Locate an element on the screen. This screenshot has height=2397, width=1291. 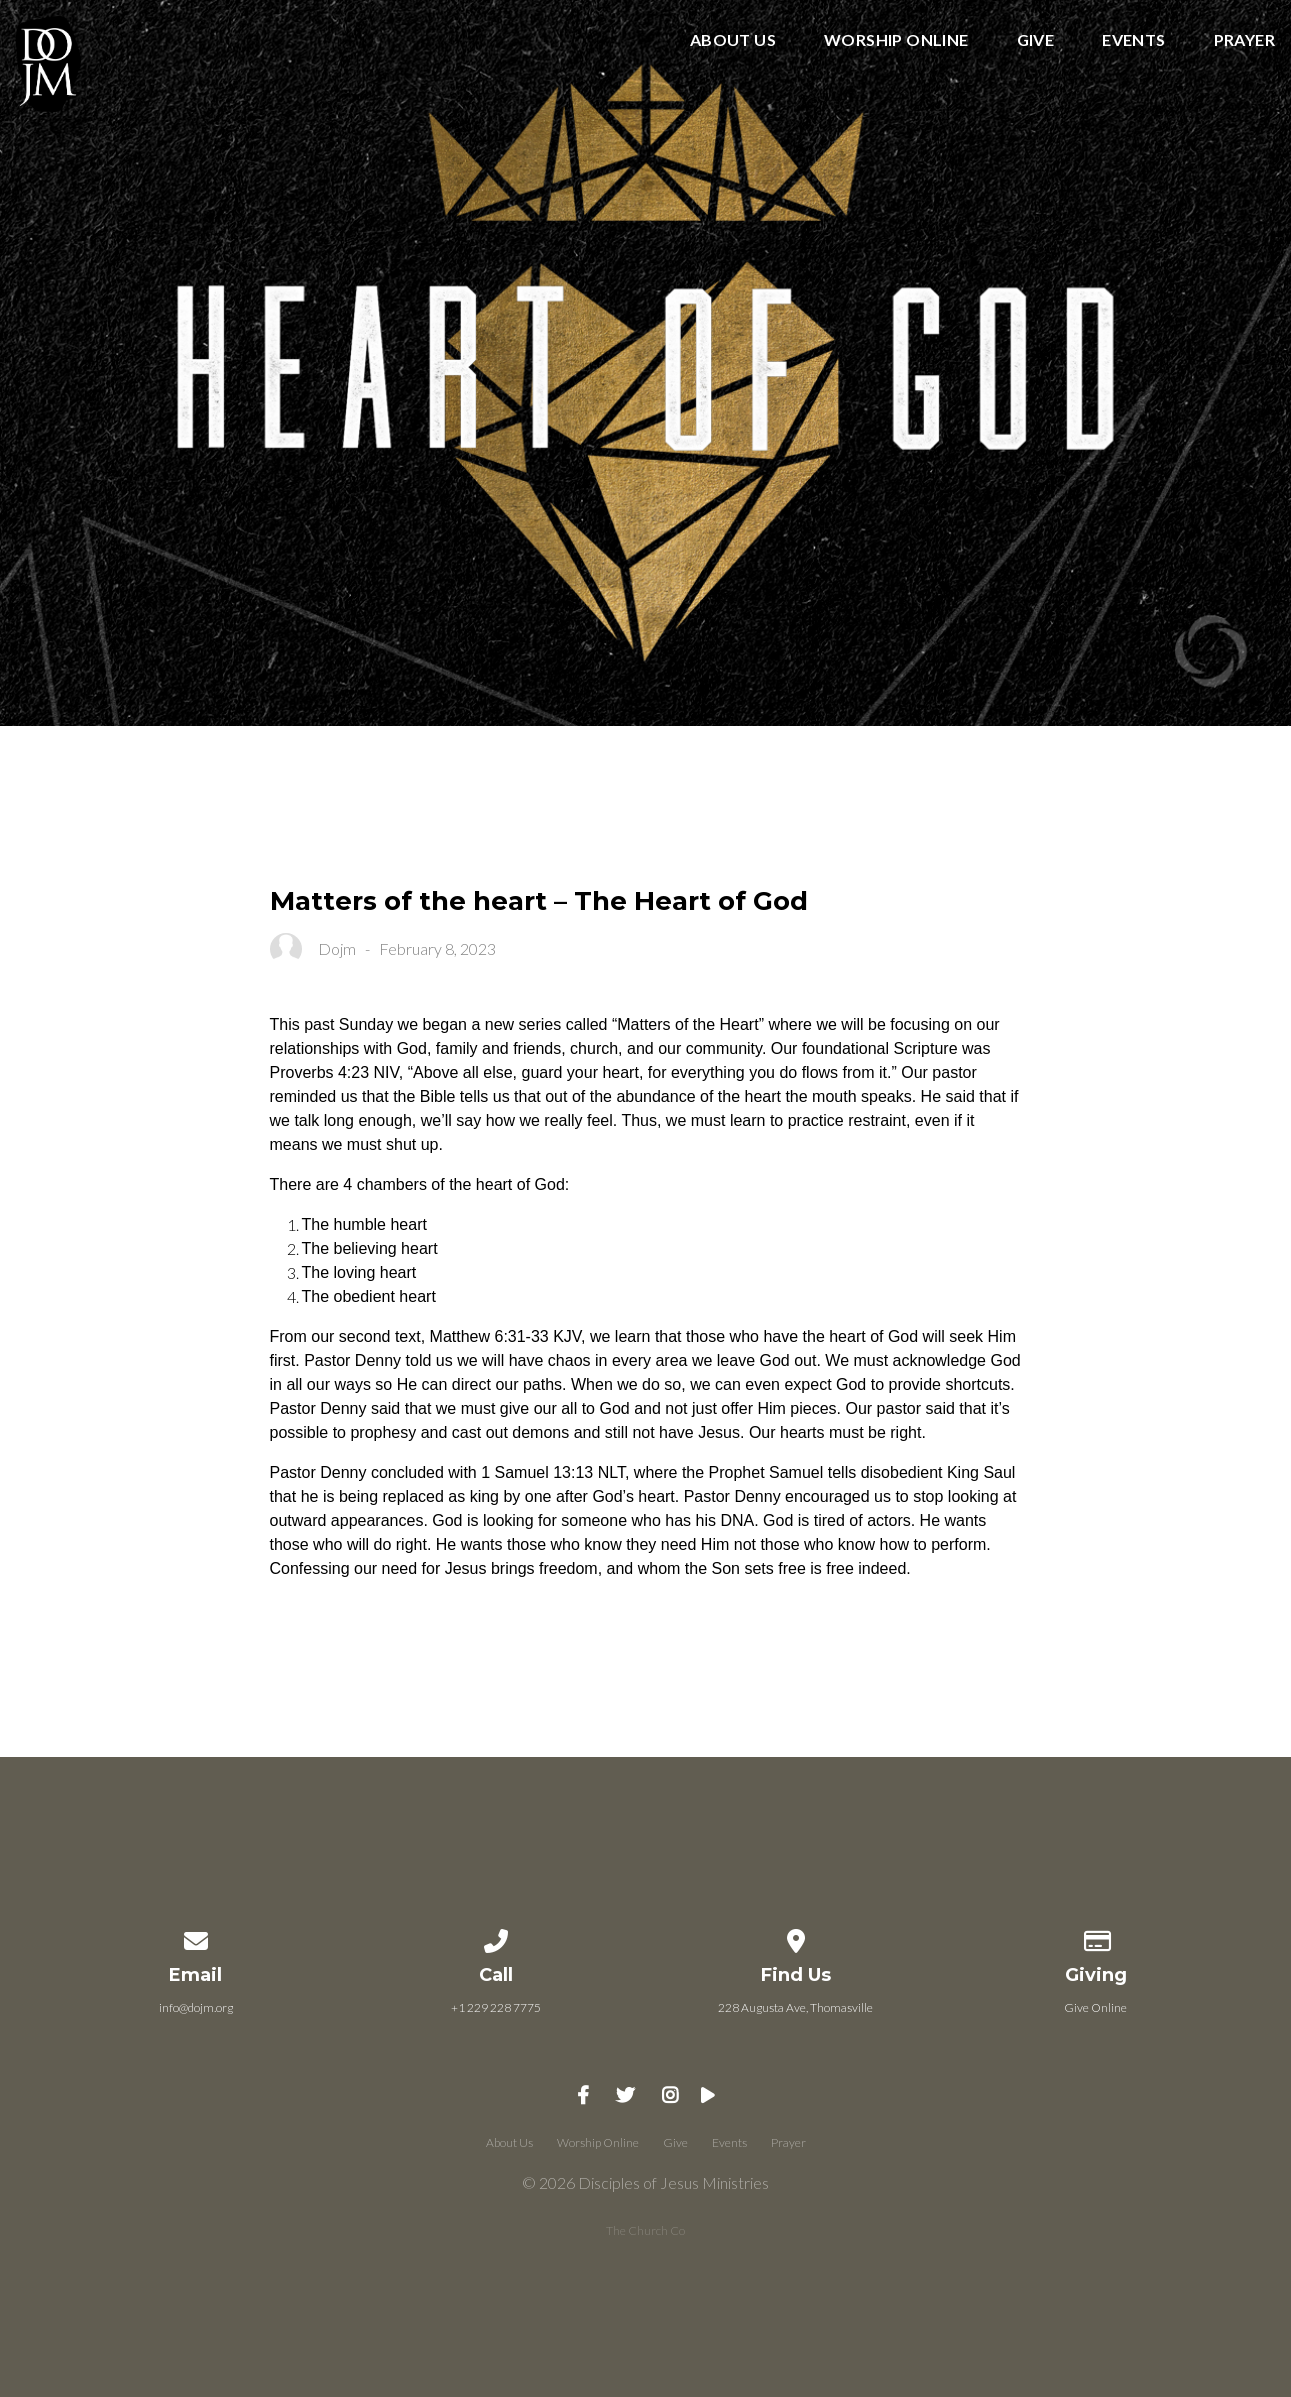
[Give online] is located at coordinates (1096, 1937).